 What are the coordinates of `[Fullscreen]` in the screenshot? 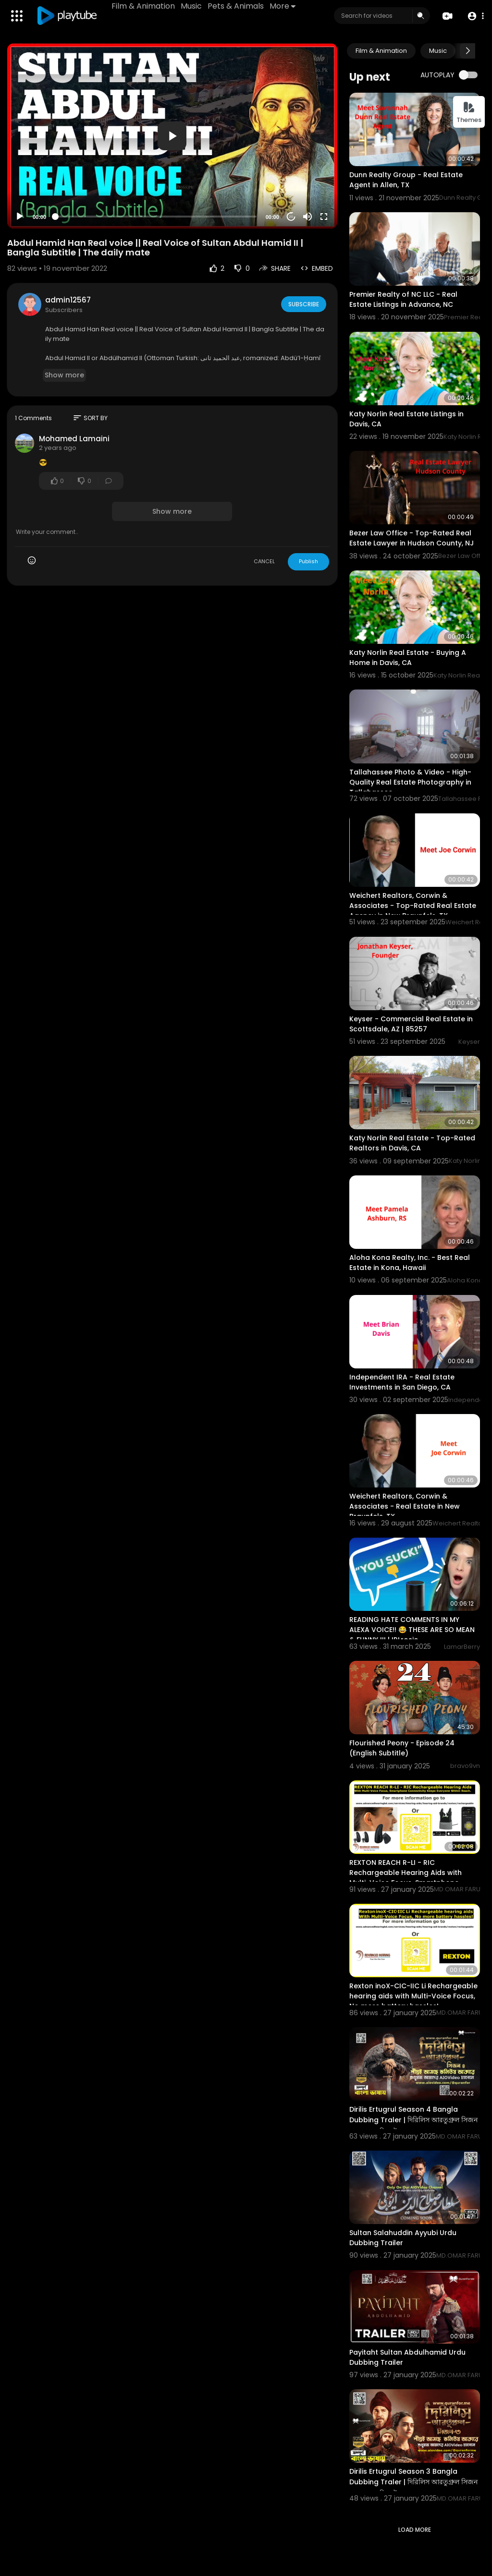 It's located at (324, 216).